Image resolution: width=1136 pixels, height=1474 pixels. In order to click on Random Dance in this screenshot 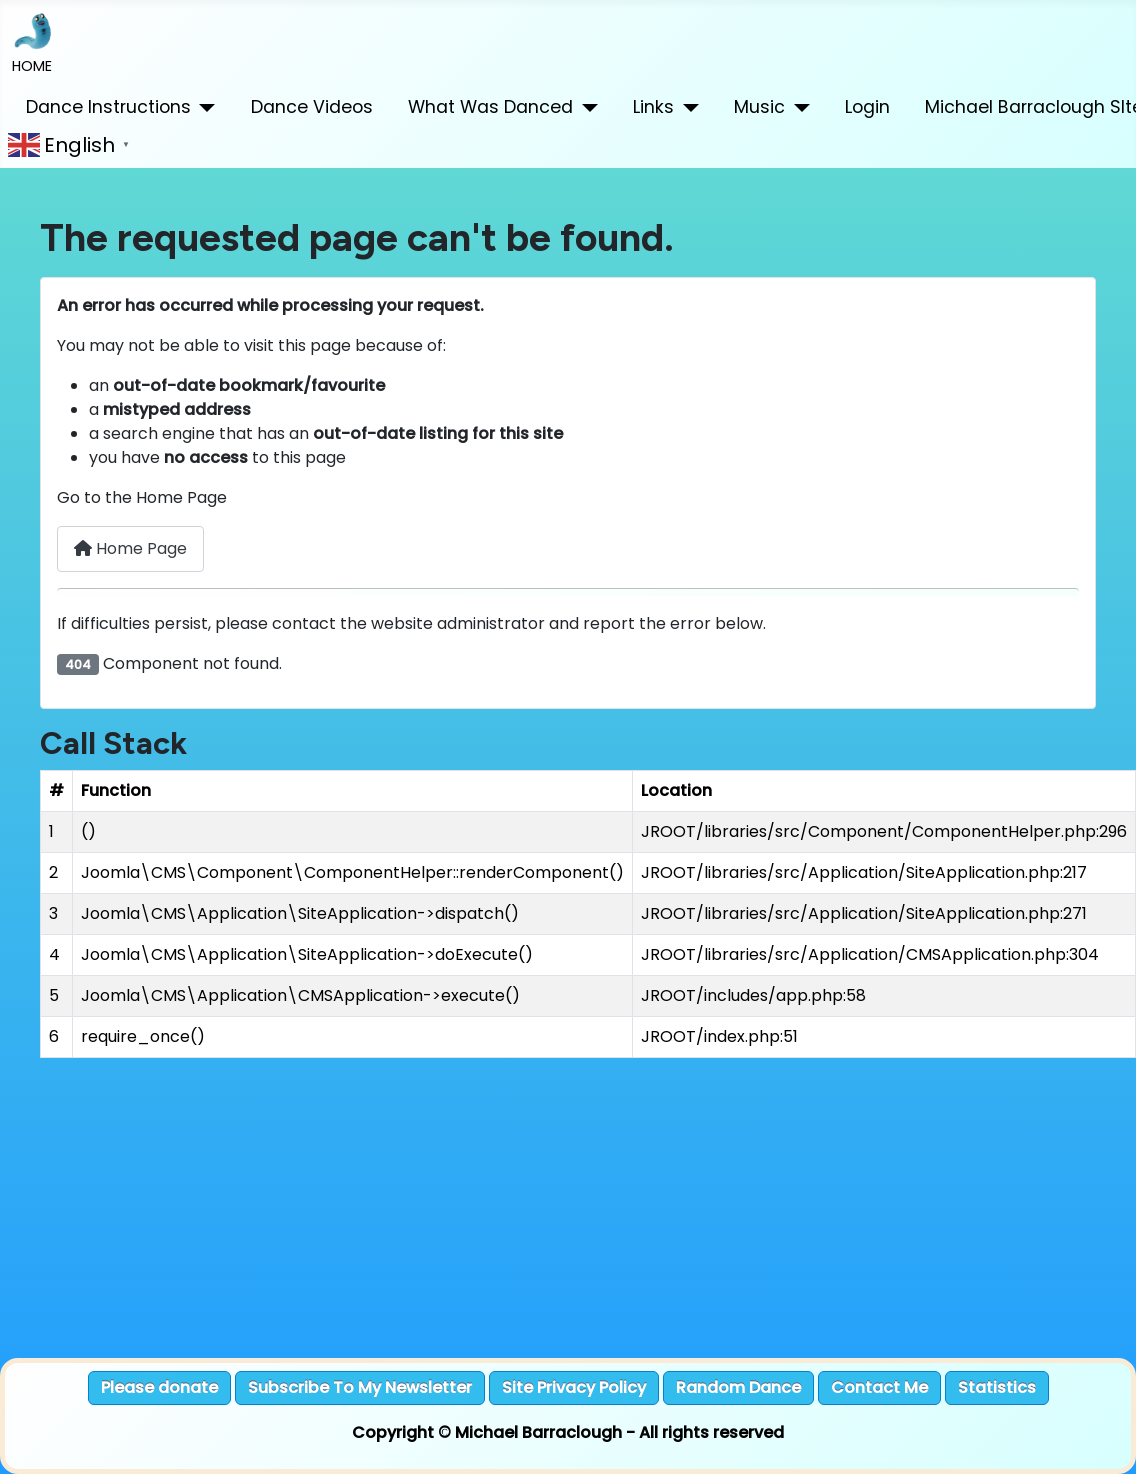, I will do `click(738, 1387)`.